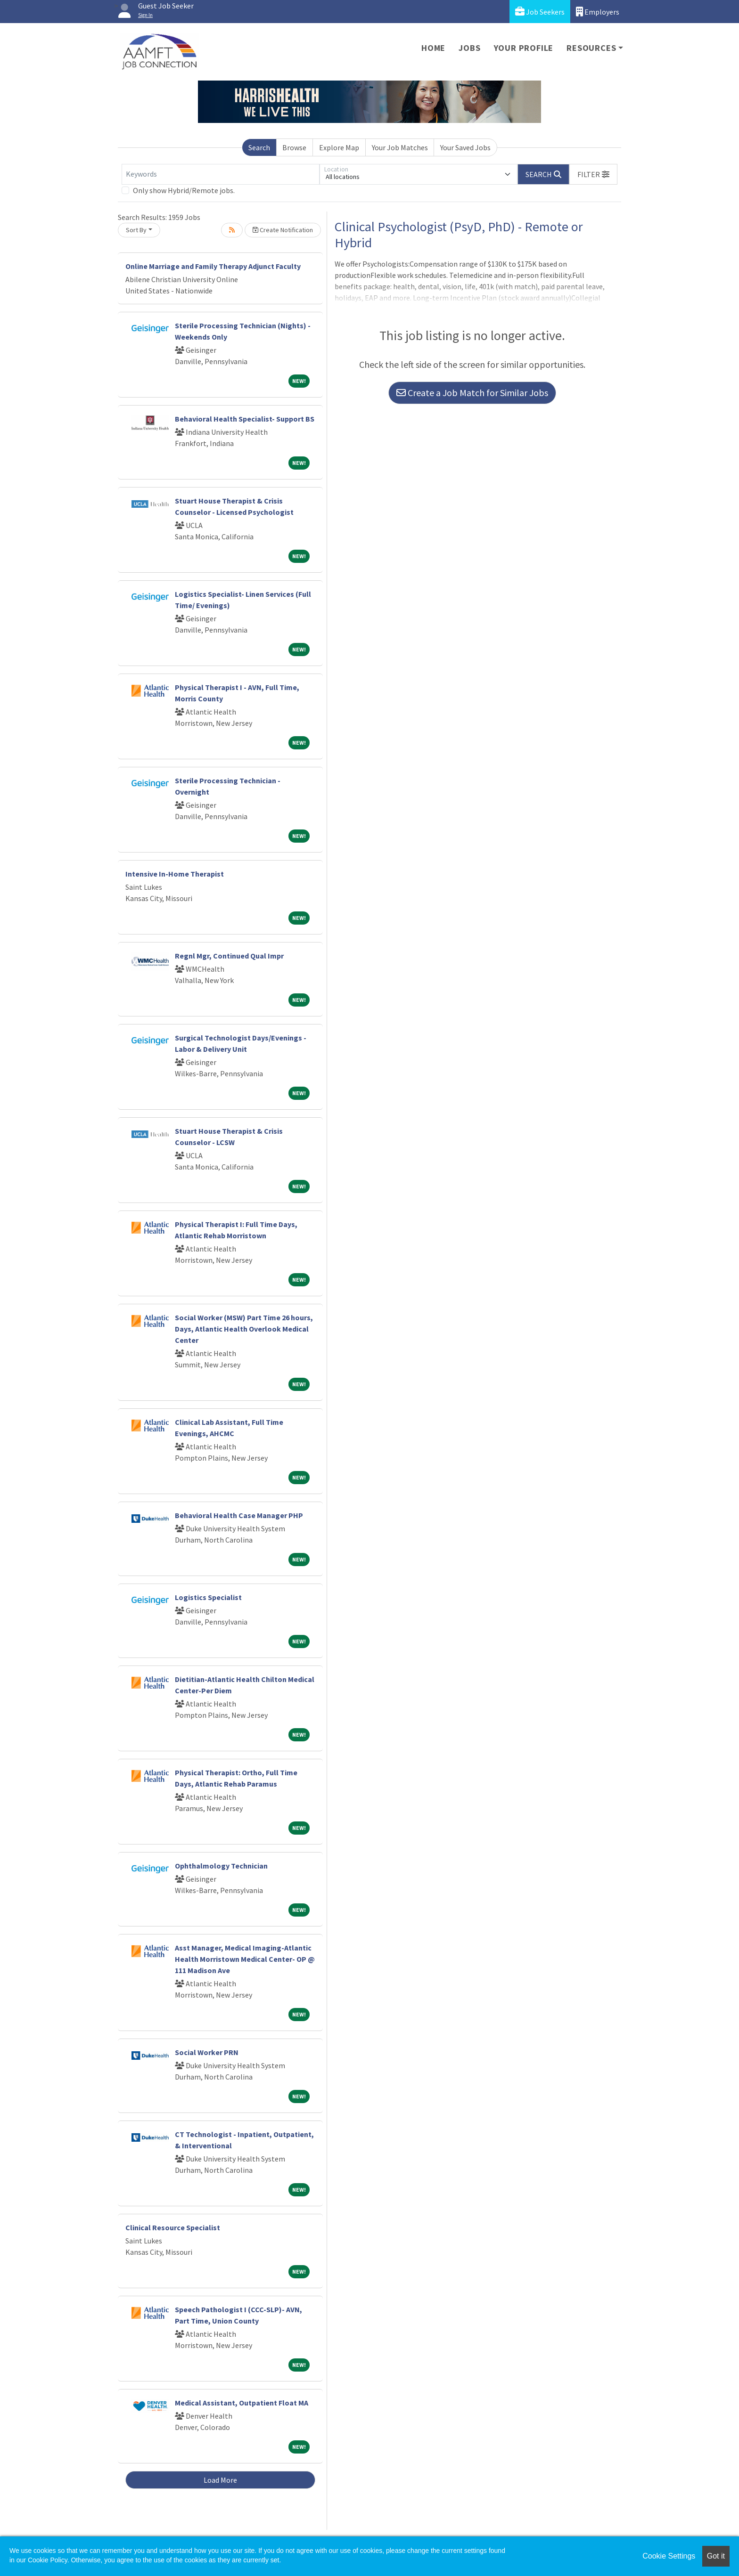 This screenshot has height=2576, width=739. I want to click on Your Job Matches, so click(400, 147).